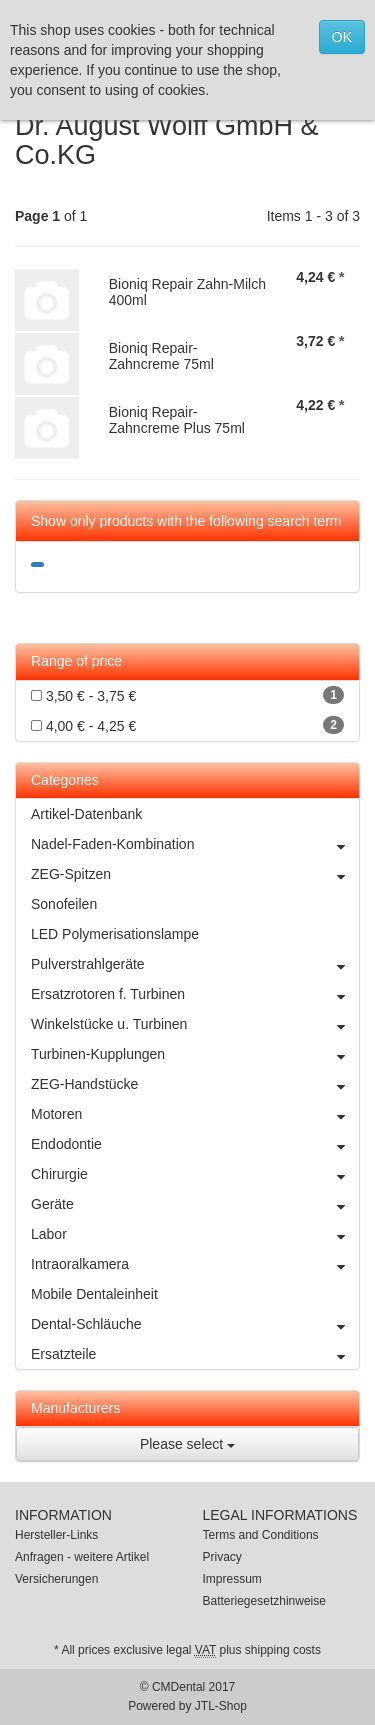 This screenshot has height=1725, width=375. I want to click on Hersteller-Links, so click(56, 1535).